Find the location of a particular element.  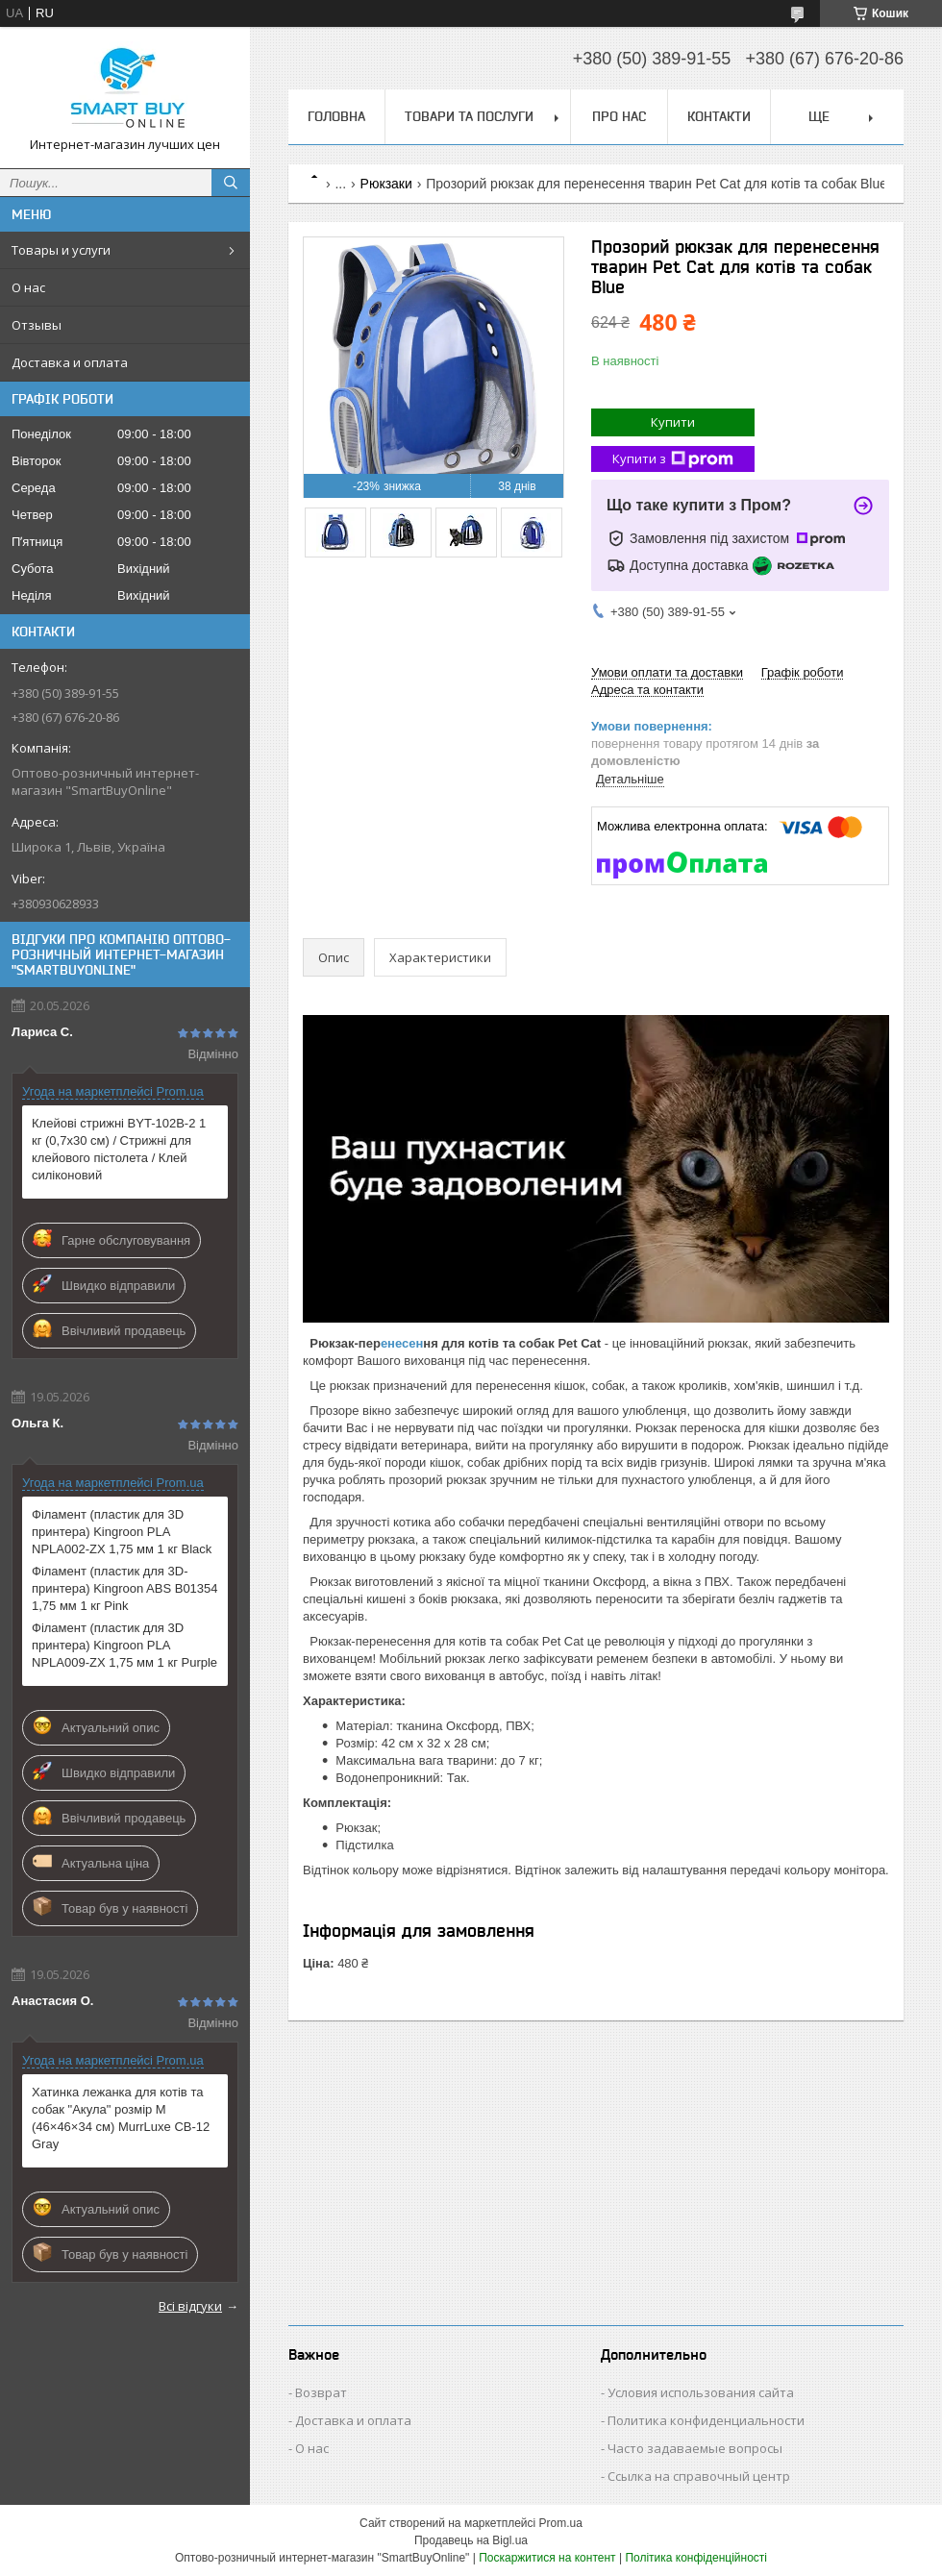

Філамент (пластик для 3D принтера) Kingroon PLA NPLA009-ZX 1,75 мм 1 кг Purple is located at coordinates (124, 1645).